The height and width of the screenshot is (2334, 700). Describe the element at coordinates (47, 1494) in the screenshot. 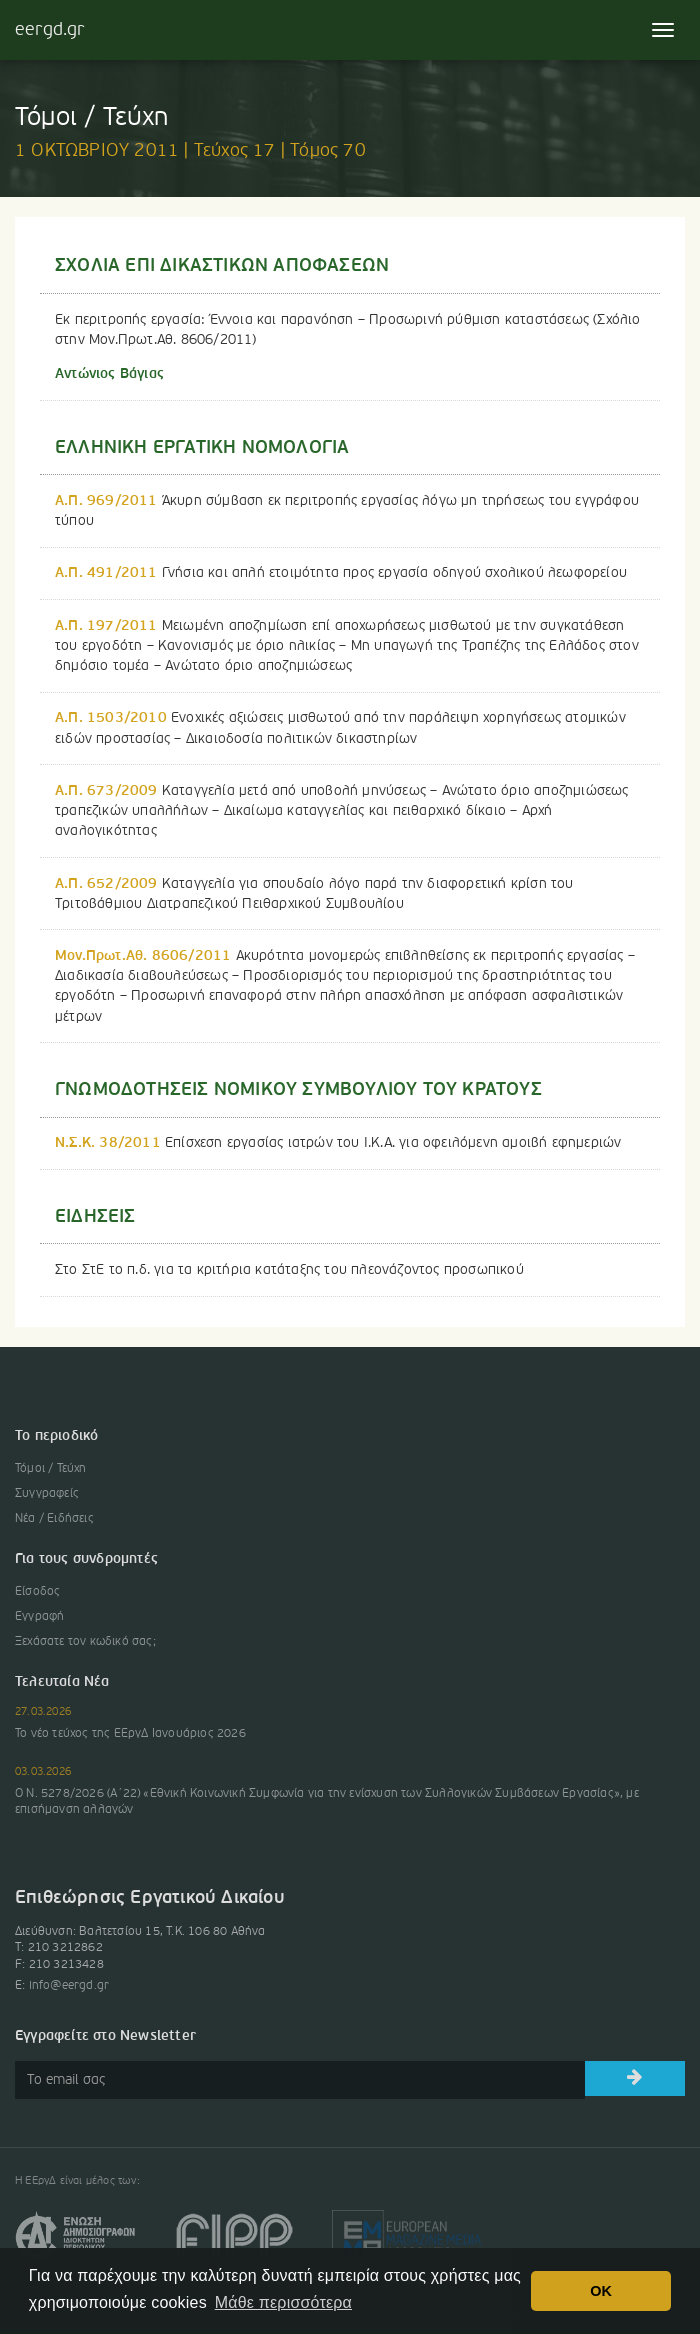

I see `Συγγραφείς` at that location.